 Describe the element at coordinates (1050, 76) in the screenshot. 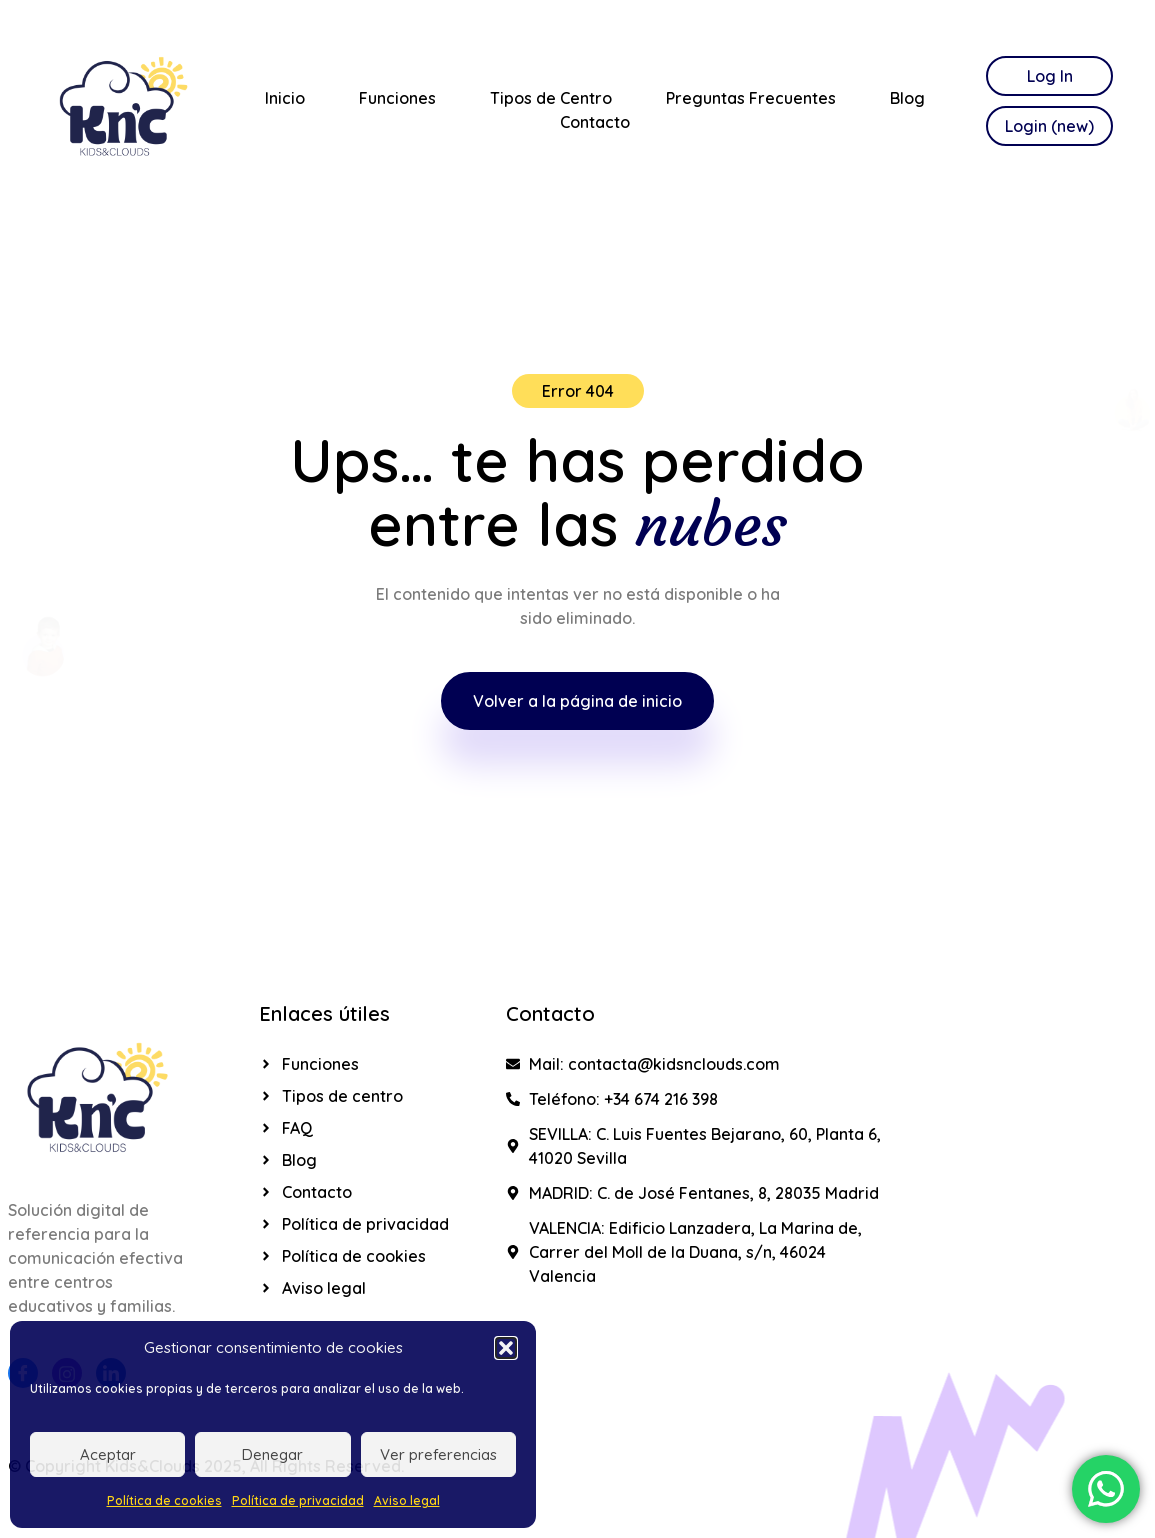

I see `Log In` at that location.